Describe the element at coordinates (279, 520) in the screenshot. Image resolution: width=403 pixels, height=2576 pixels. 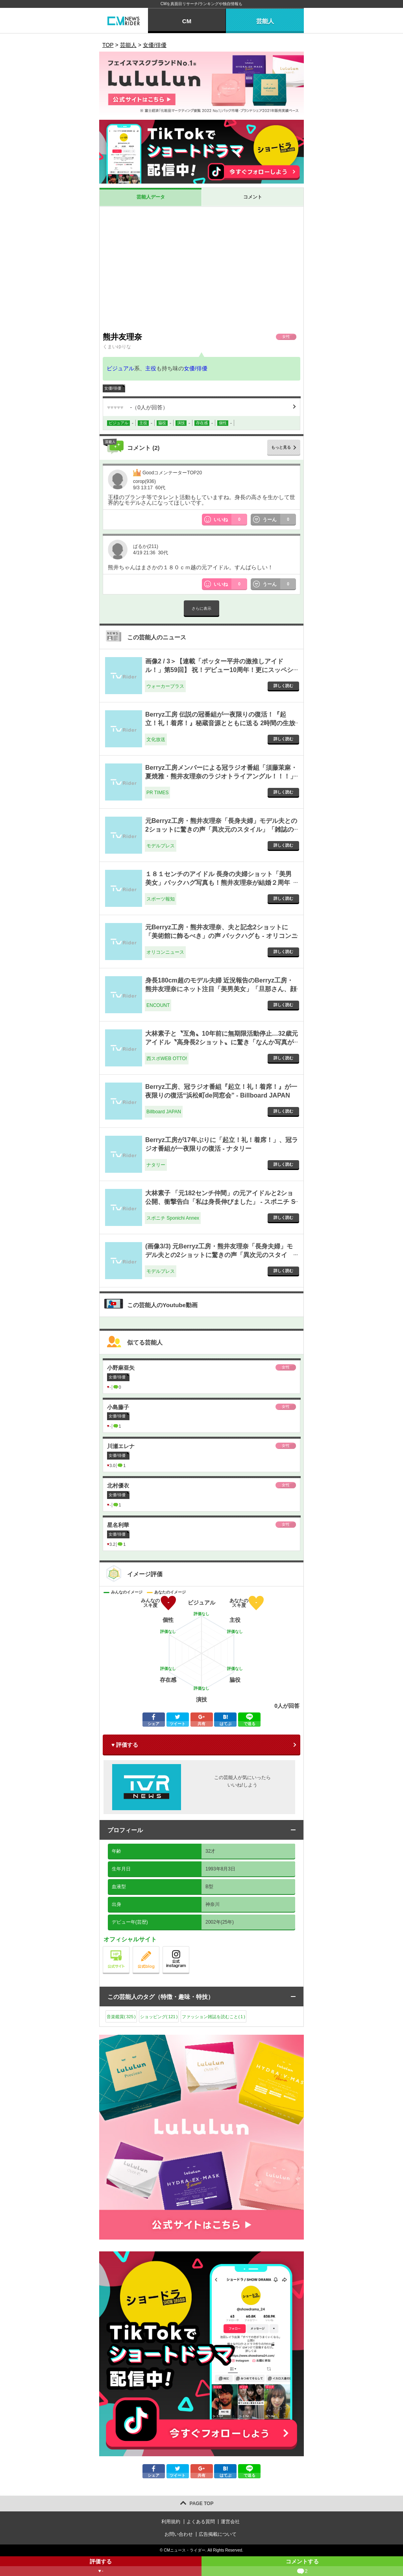
I see `うーん` at that location.